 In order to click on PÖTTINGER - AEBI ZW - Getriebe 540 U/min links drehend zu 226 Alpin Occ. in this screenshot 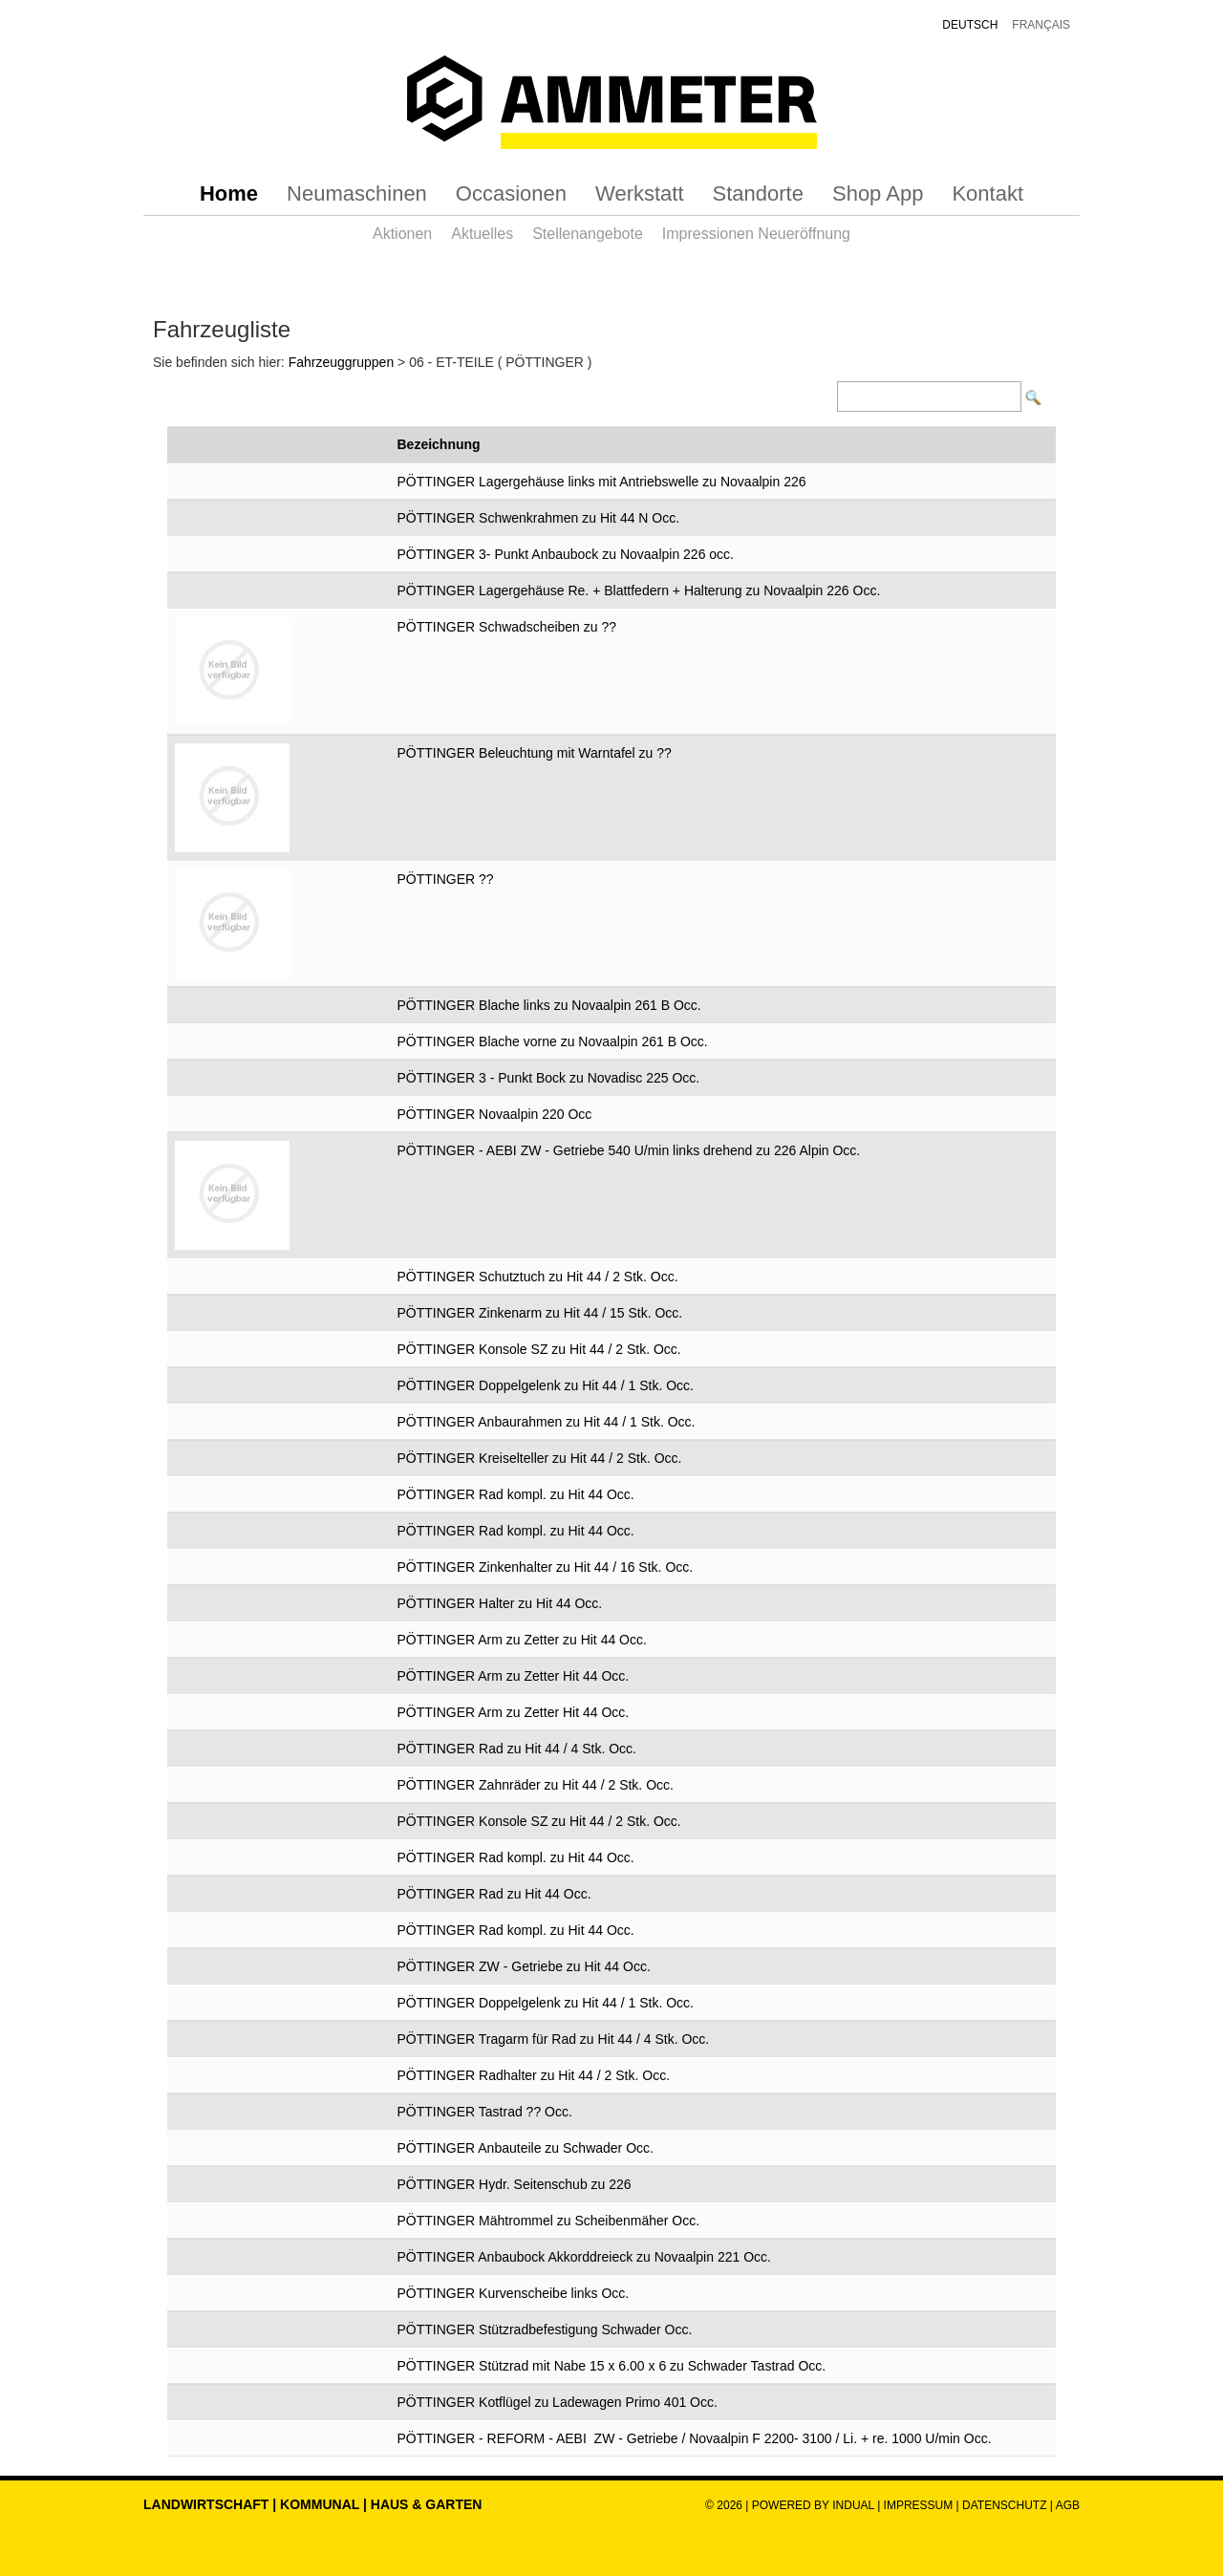, I will do `click(629, 1150)`.